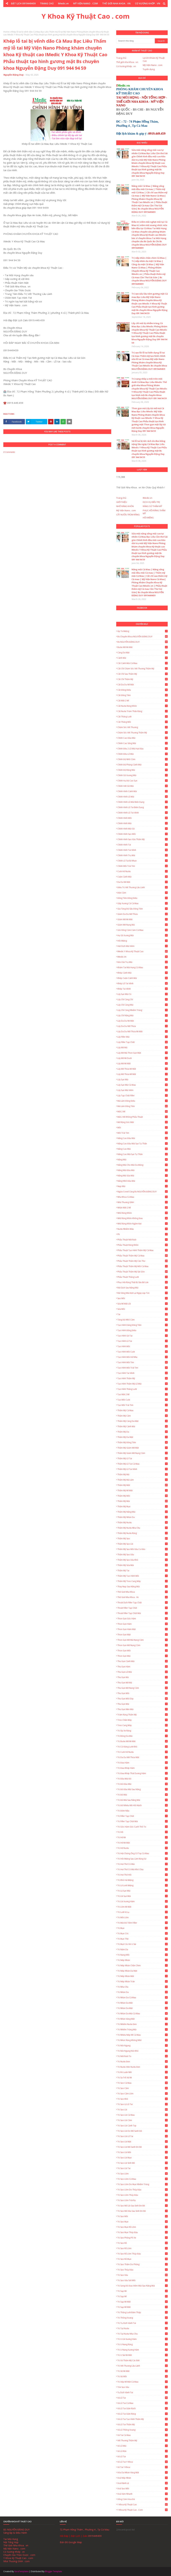 This screenshot has width=171, height=2576. I want to click on Thon gọn mỡ má nọng cằm, so click(142, 1639).